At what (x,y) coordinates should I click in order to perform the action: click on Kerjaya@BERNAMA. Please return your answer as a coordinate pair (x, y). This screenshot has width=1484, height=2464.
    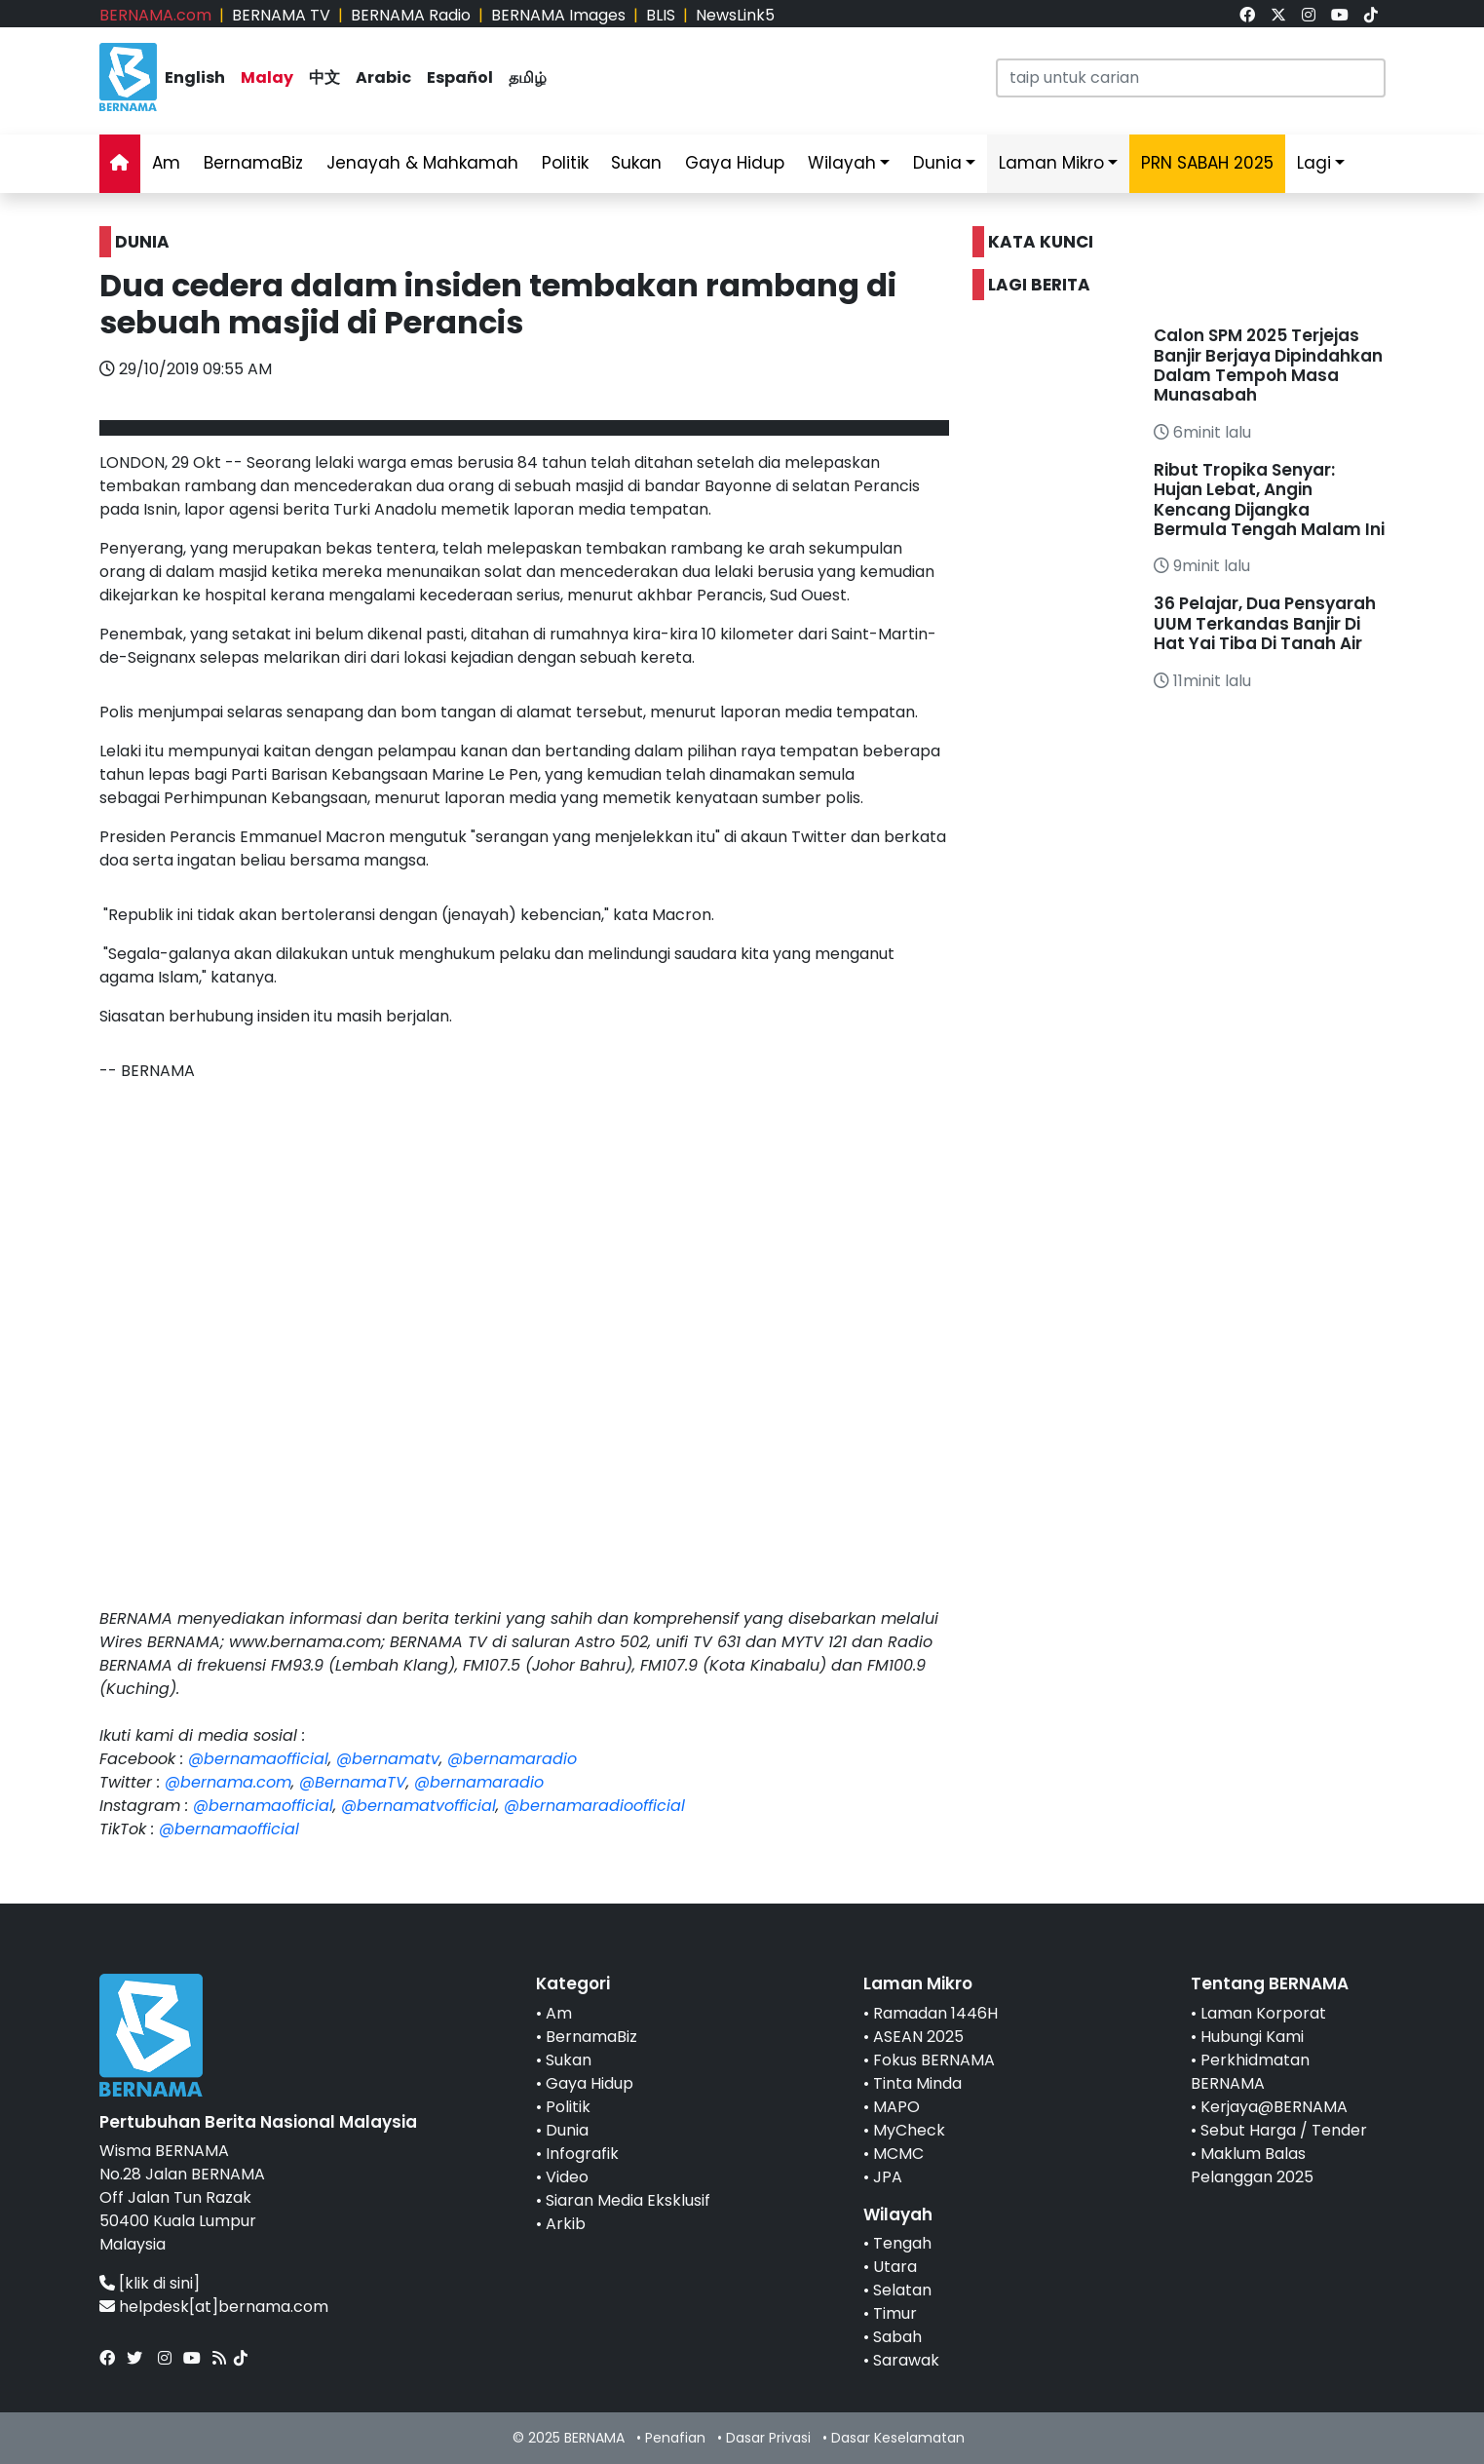
    Looking at the image, I should click on (1274, 2107).